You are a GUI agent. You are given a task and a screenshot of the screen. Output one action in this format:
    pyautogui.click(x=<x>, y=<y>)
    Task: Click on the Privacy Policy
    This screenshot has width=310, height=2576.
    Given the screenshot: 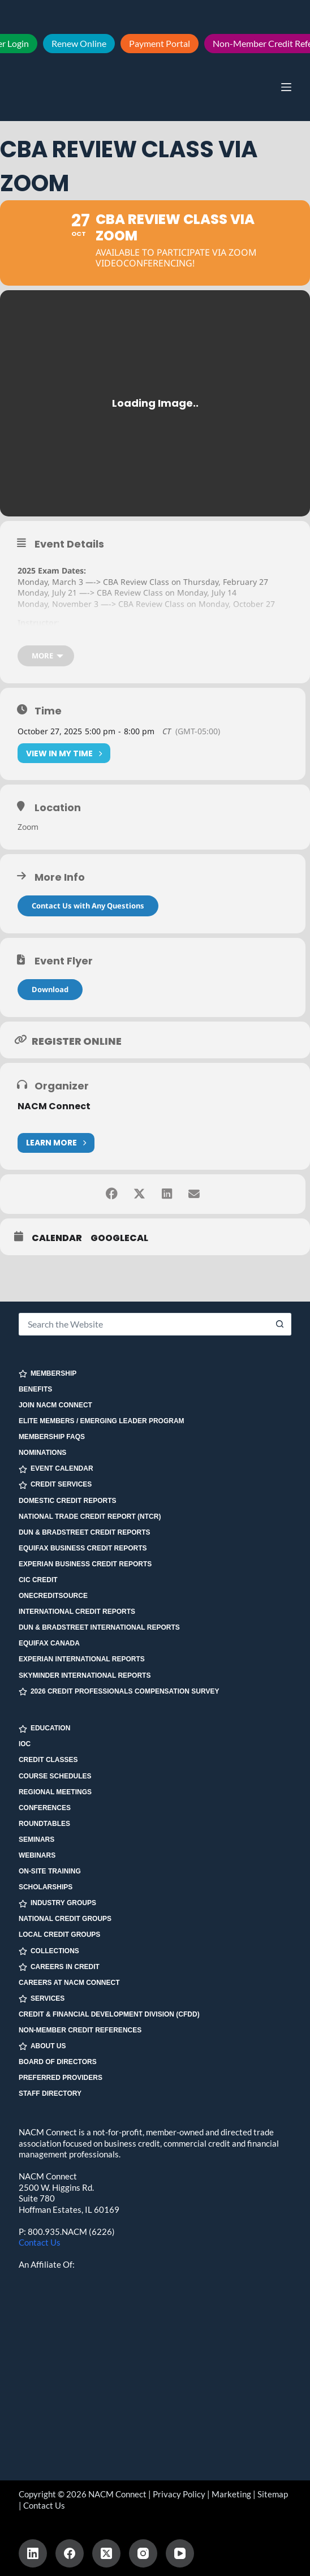 What is the action you would take?
    pyautogui.click(x=179, y=2494)
    